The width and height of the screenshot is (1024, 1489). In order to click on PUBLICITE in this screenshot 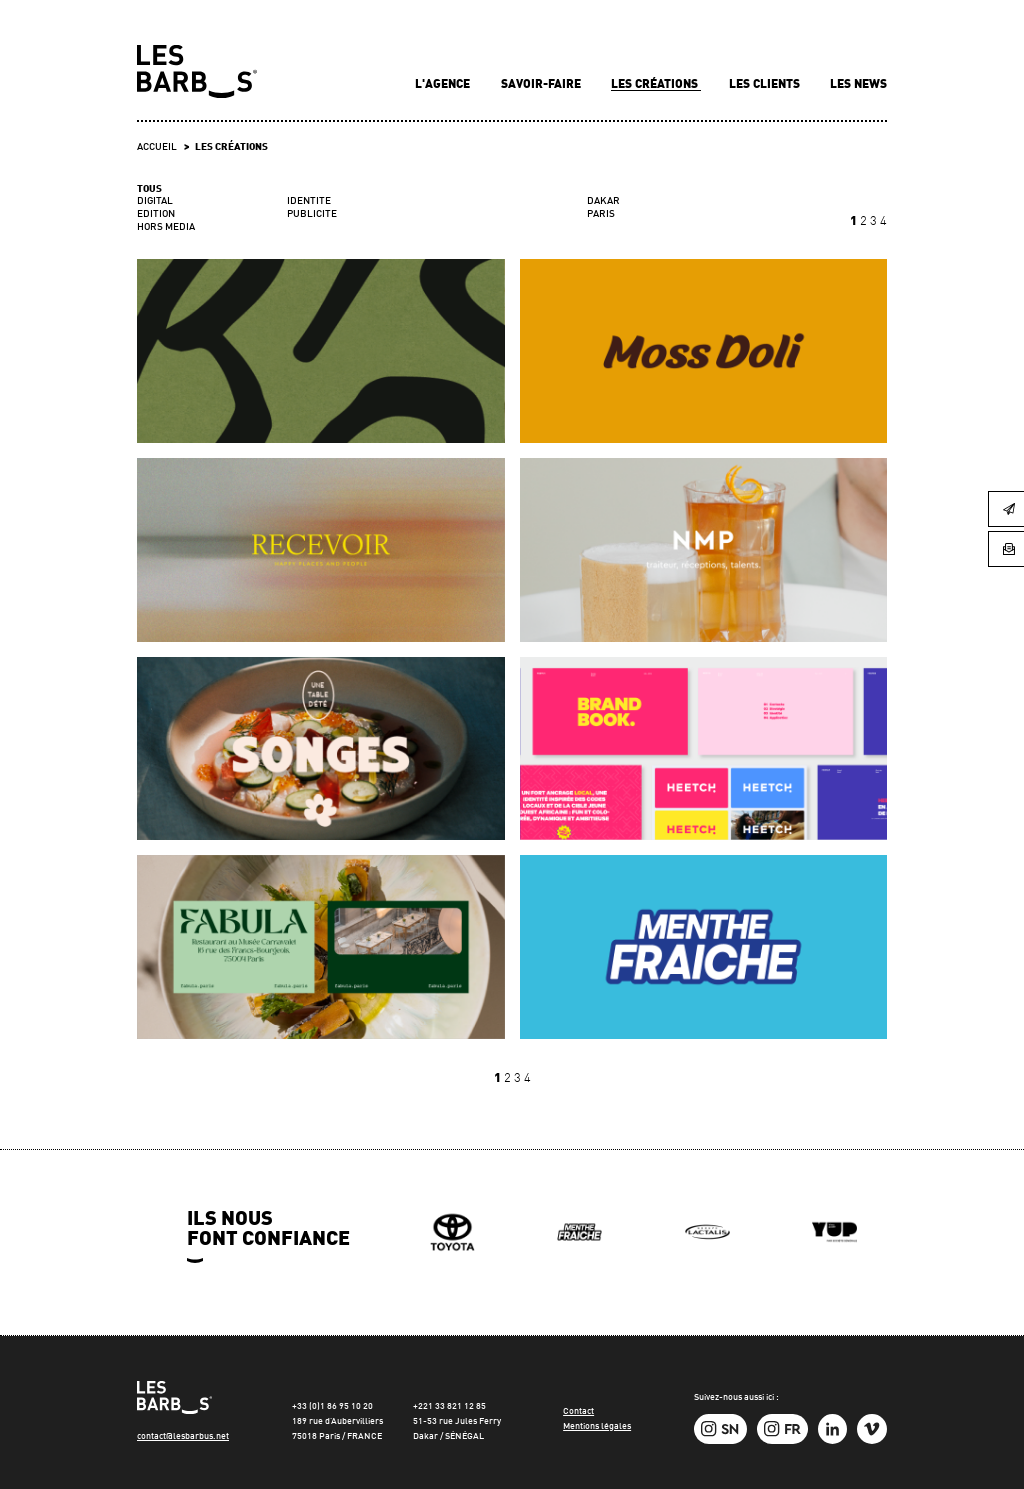, I will do `click(312, 214)`.